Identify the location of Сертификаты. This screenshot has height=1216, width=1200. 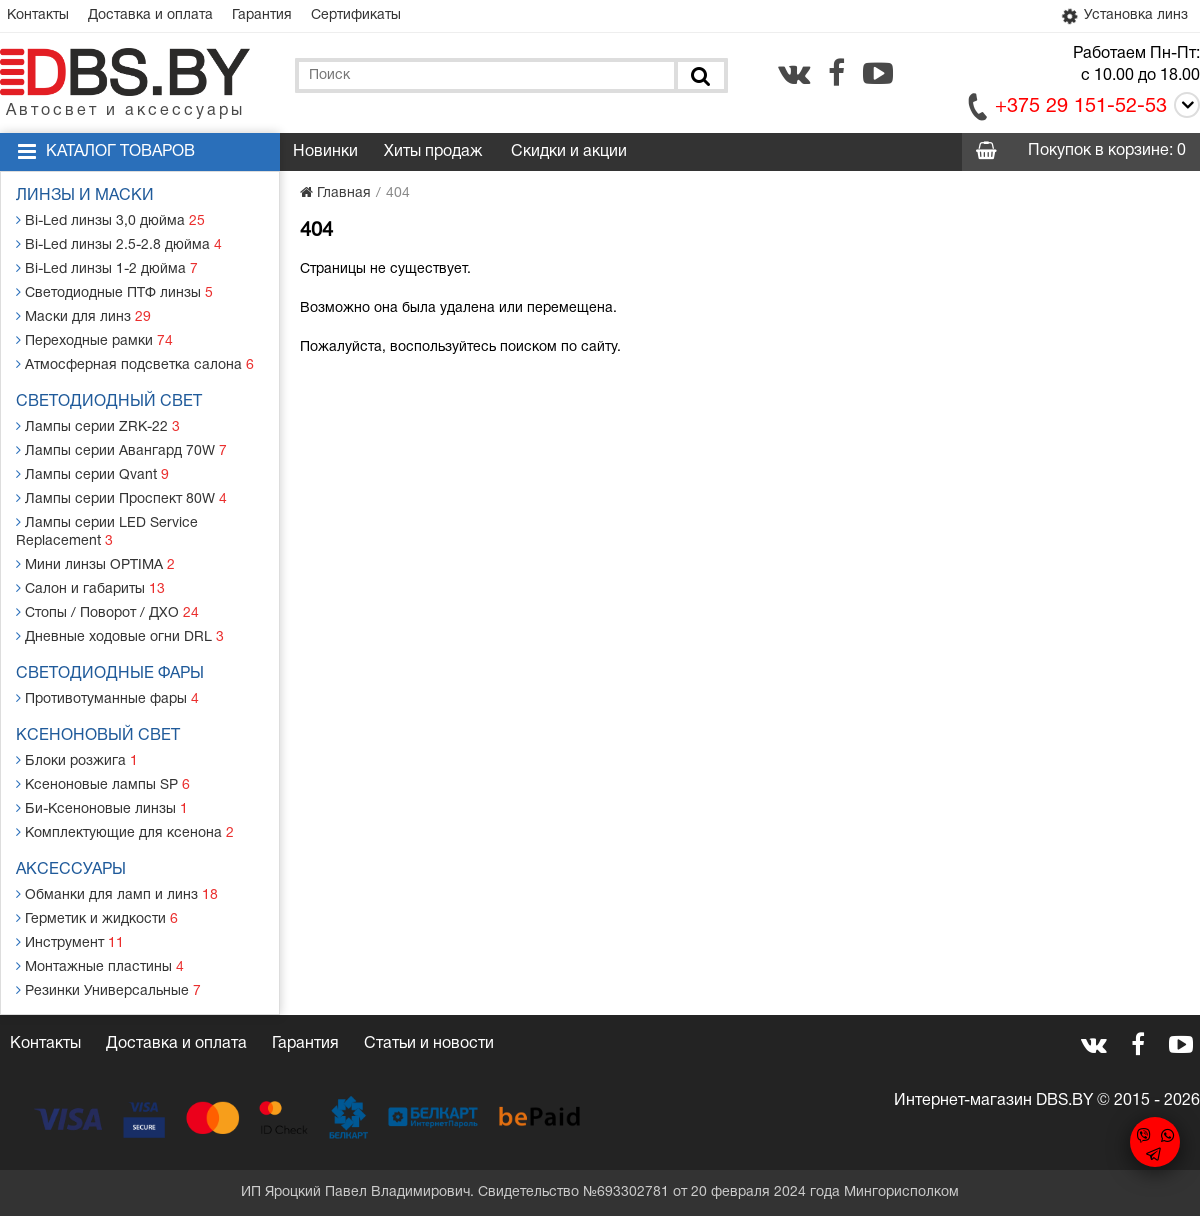
(356, 15).